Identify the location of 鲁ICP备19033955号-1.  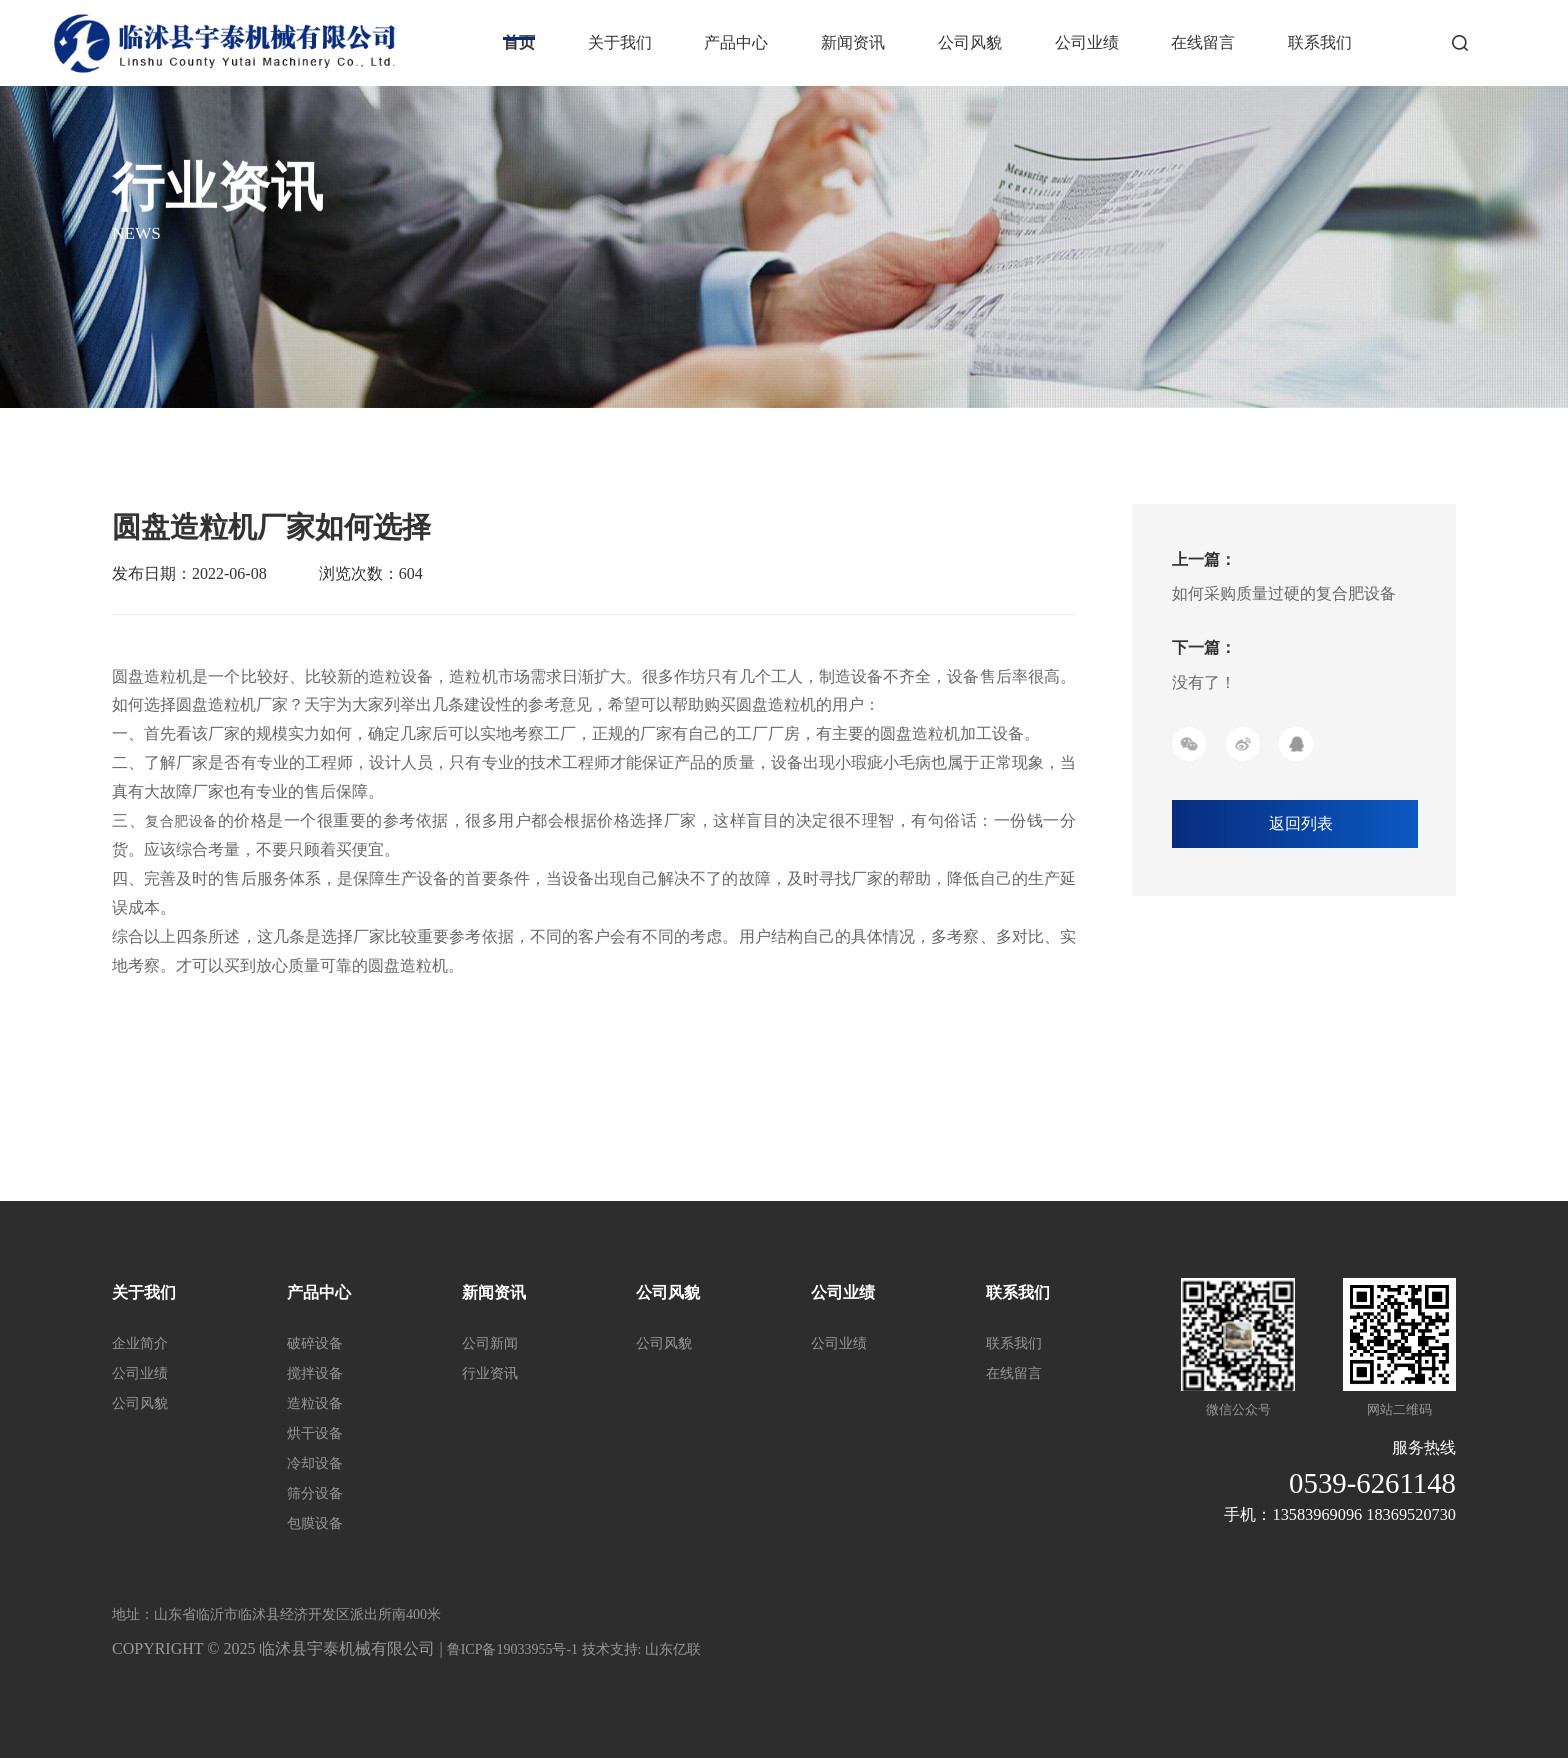
(514, 1649).